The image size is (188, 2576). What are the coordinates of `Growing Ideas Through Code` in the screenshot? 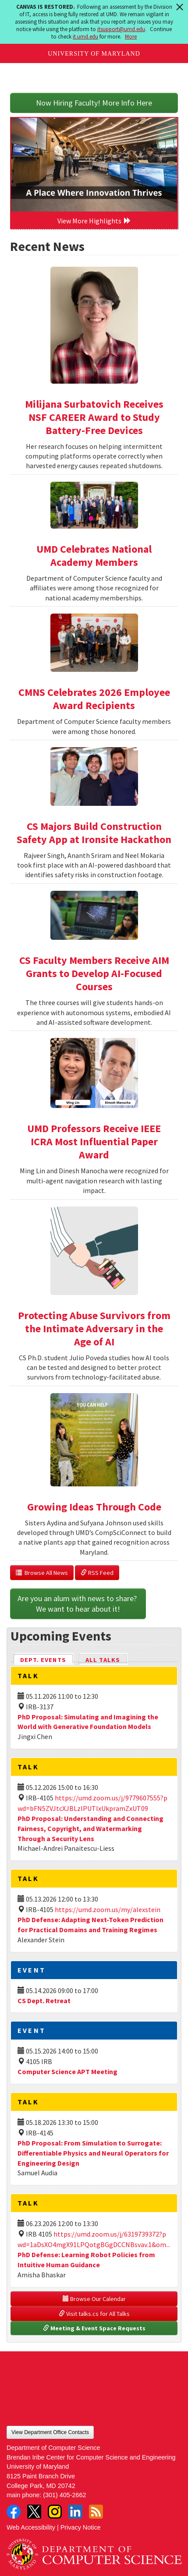 It's located at (94, 1507).